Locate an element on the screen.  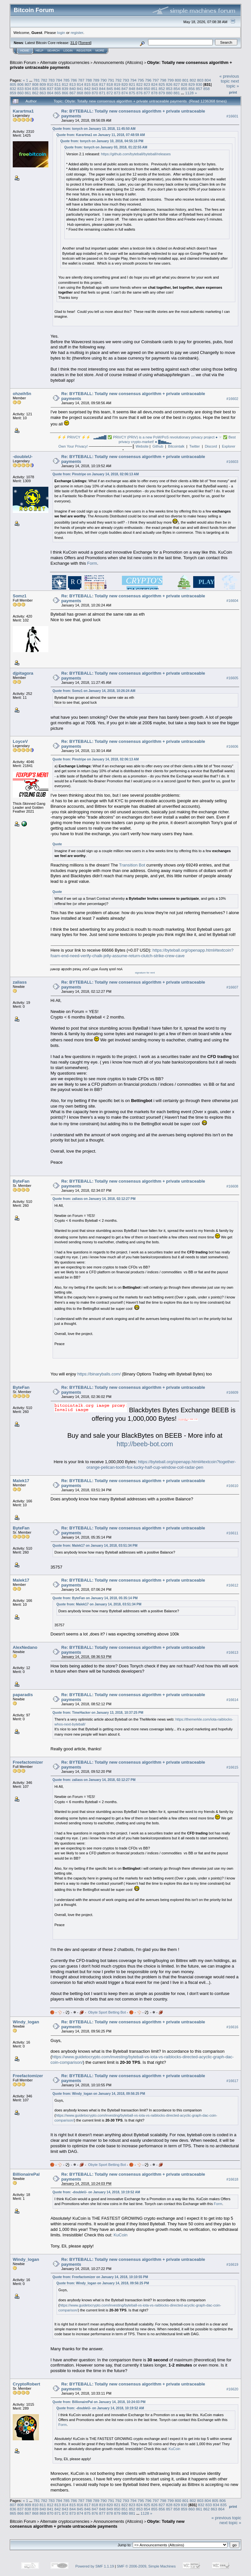
#16619 is located at coordinates (232, 2264).